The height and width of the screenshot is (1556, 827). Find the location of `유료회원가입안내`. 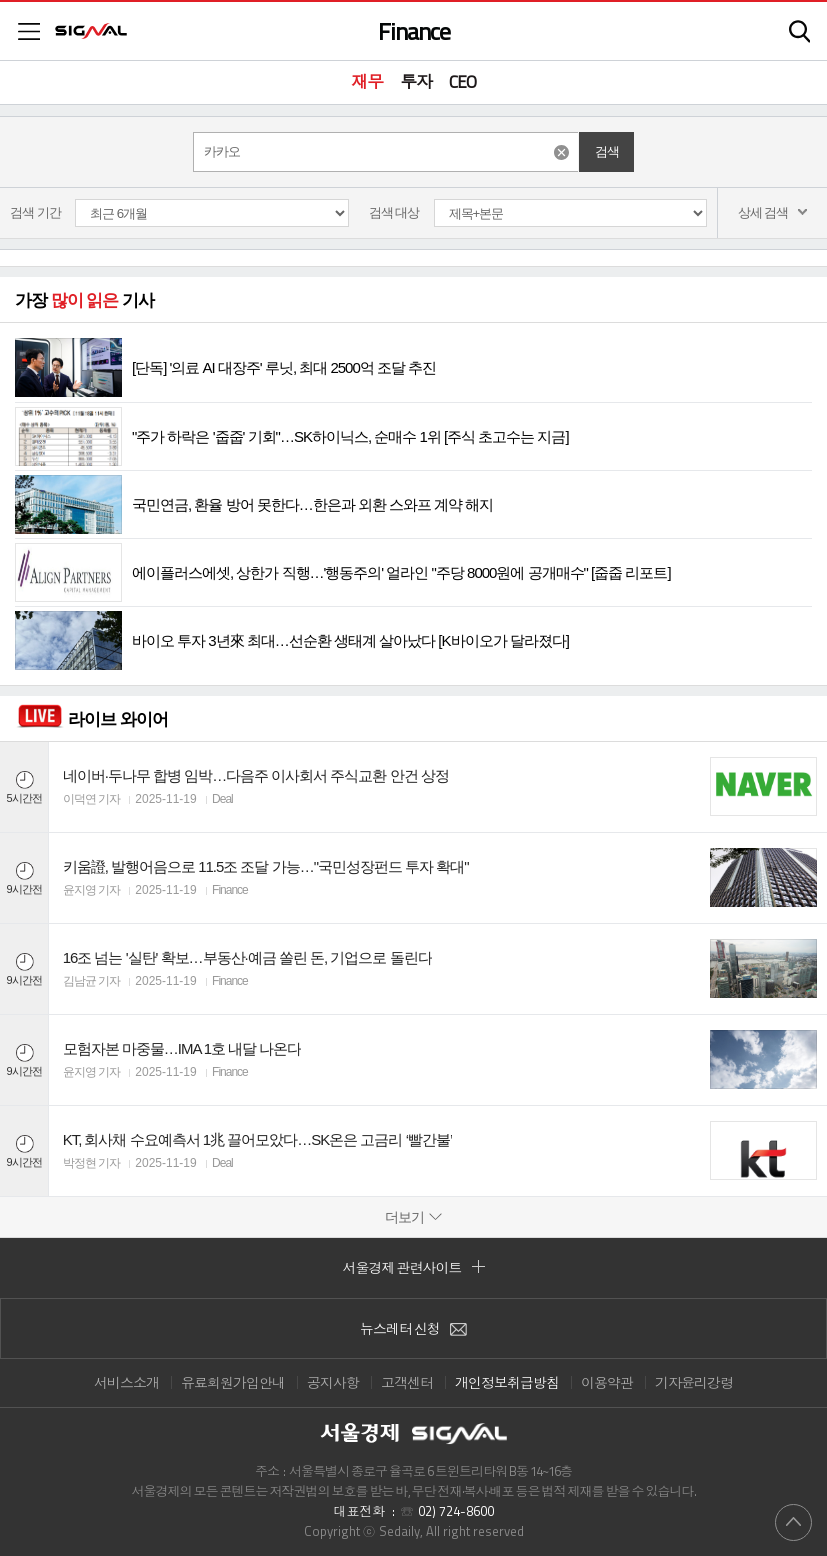

유료회원가입안내 is located at coordinates (233, 1382).